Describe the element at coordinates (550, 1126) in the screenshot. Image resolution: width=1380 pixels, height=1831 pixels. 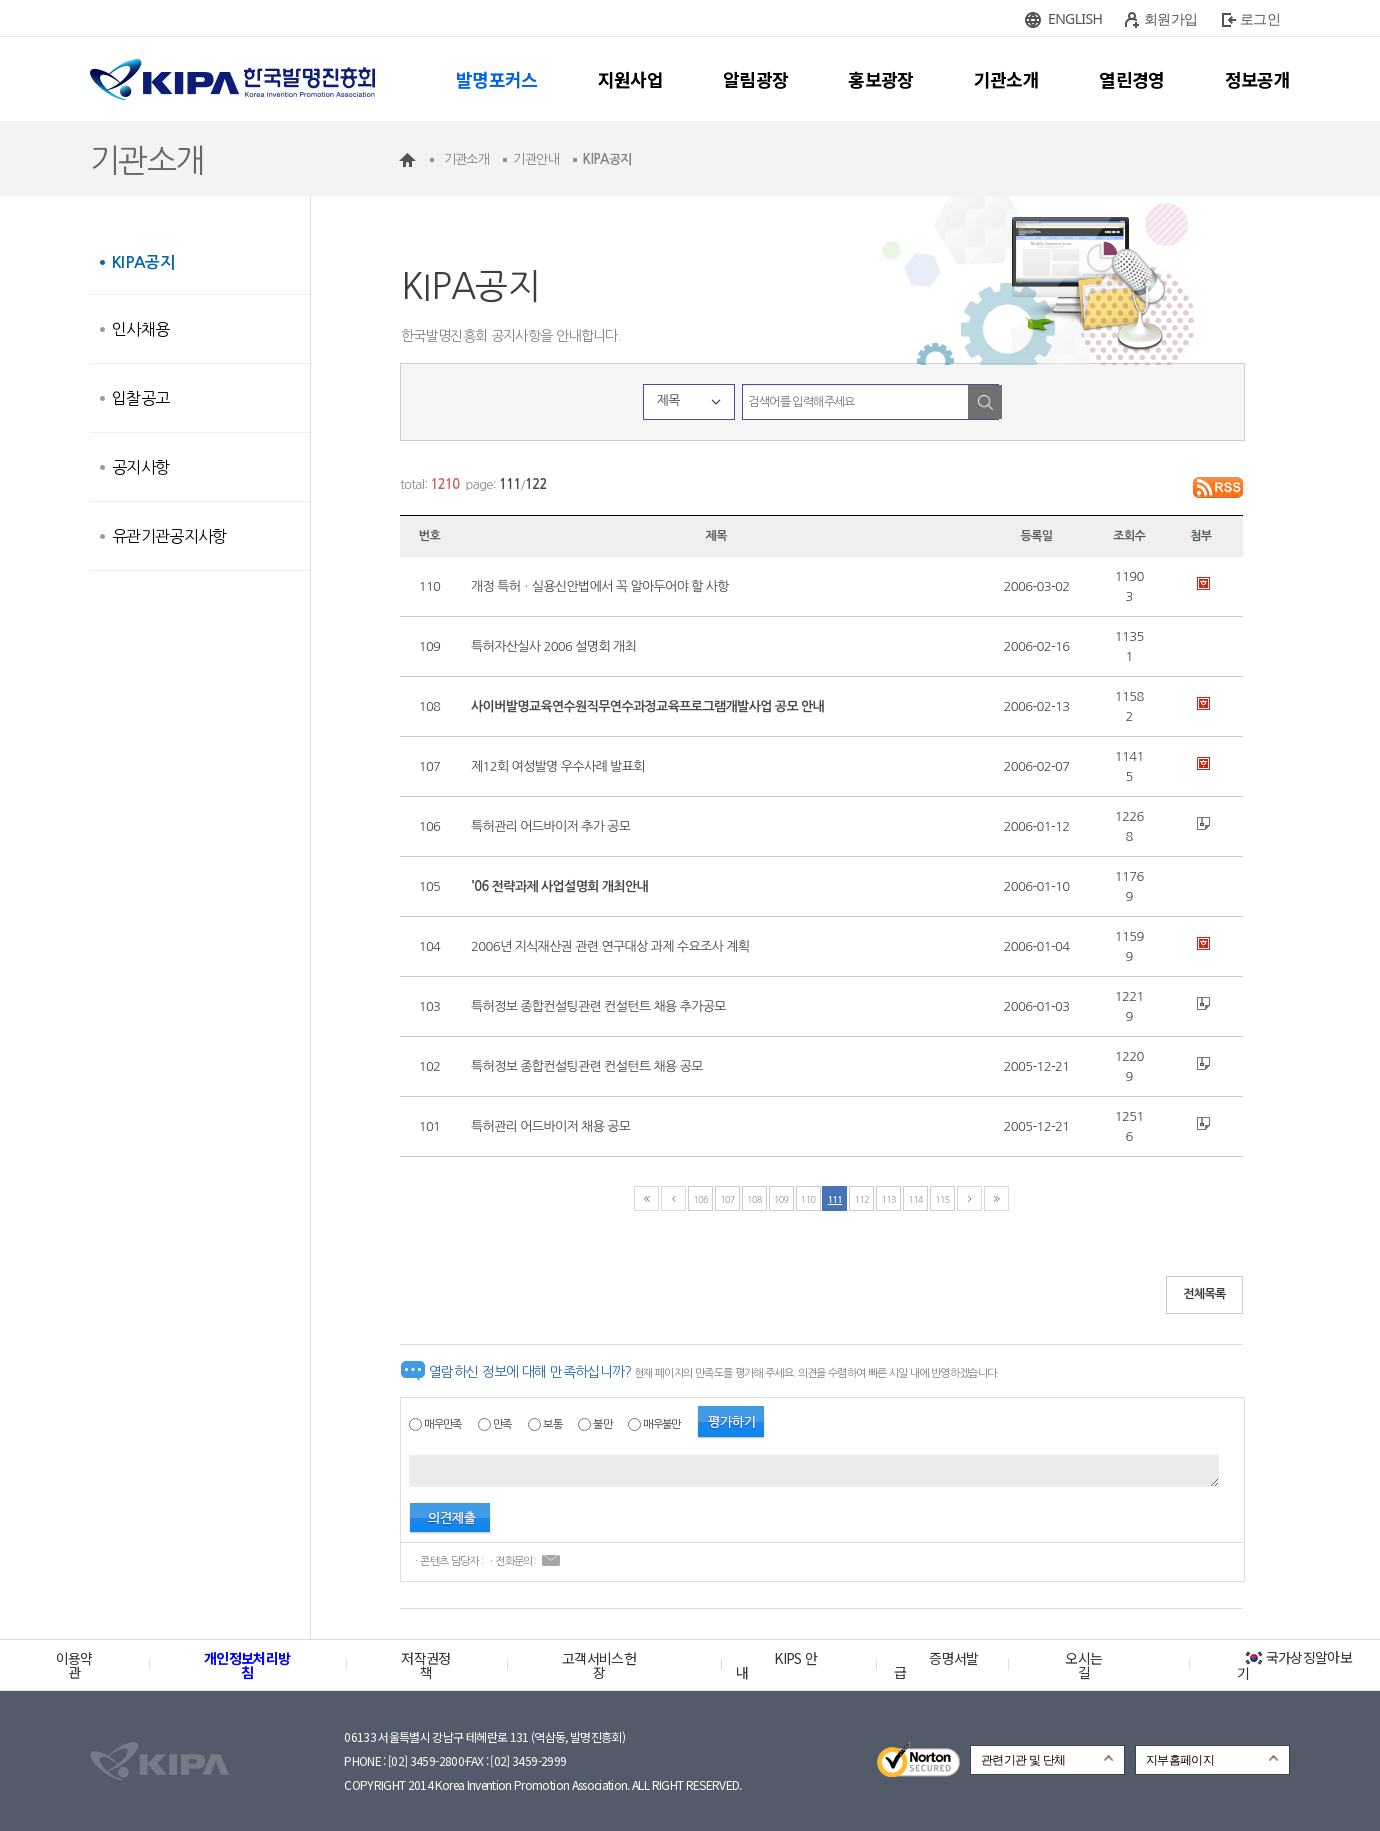
I see `특허관리 어드바이저 채용 공모` at that location.